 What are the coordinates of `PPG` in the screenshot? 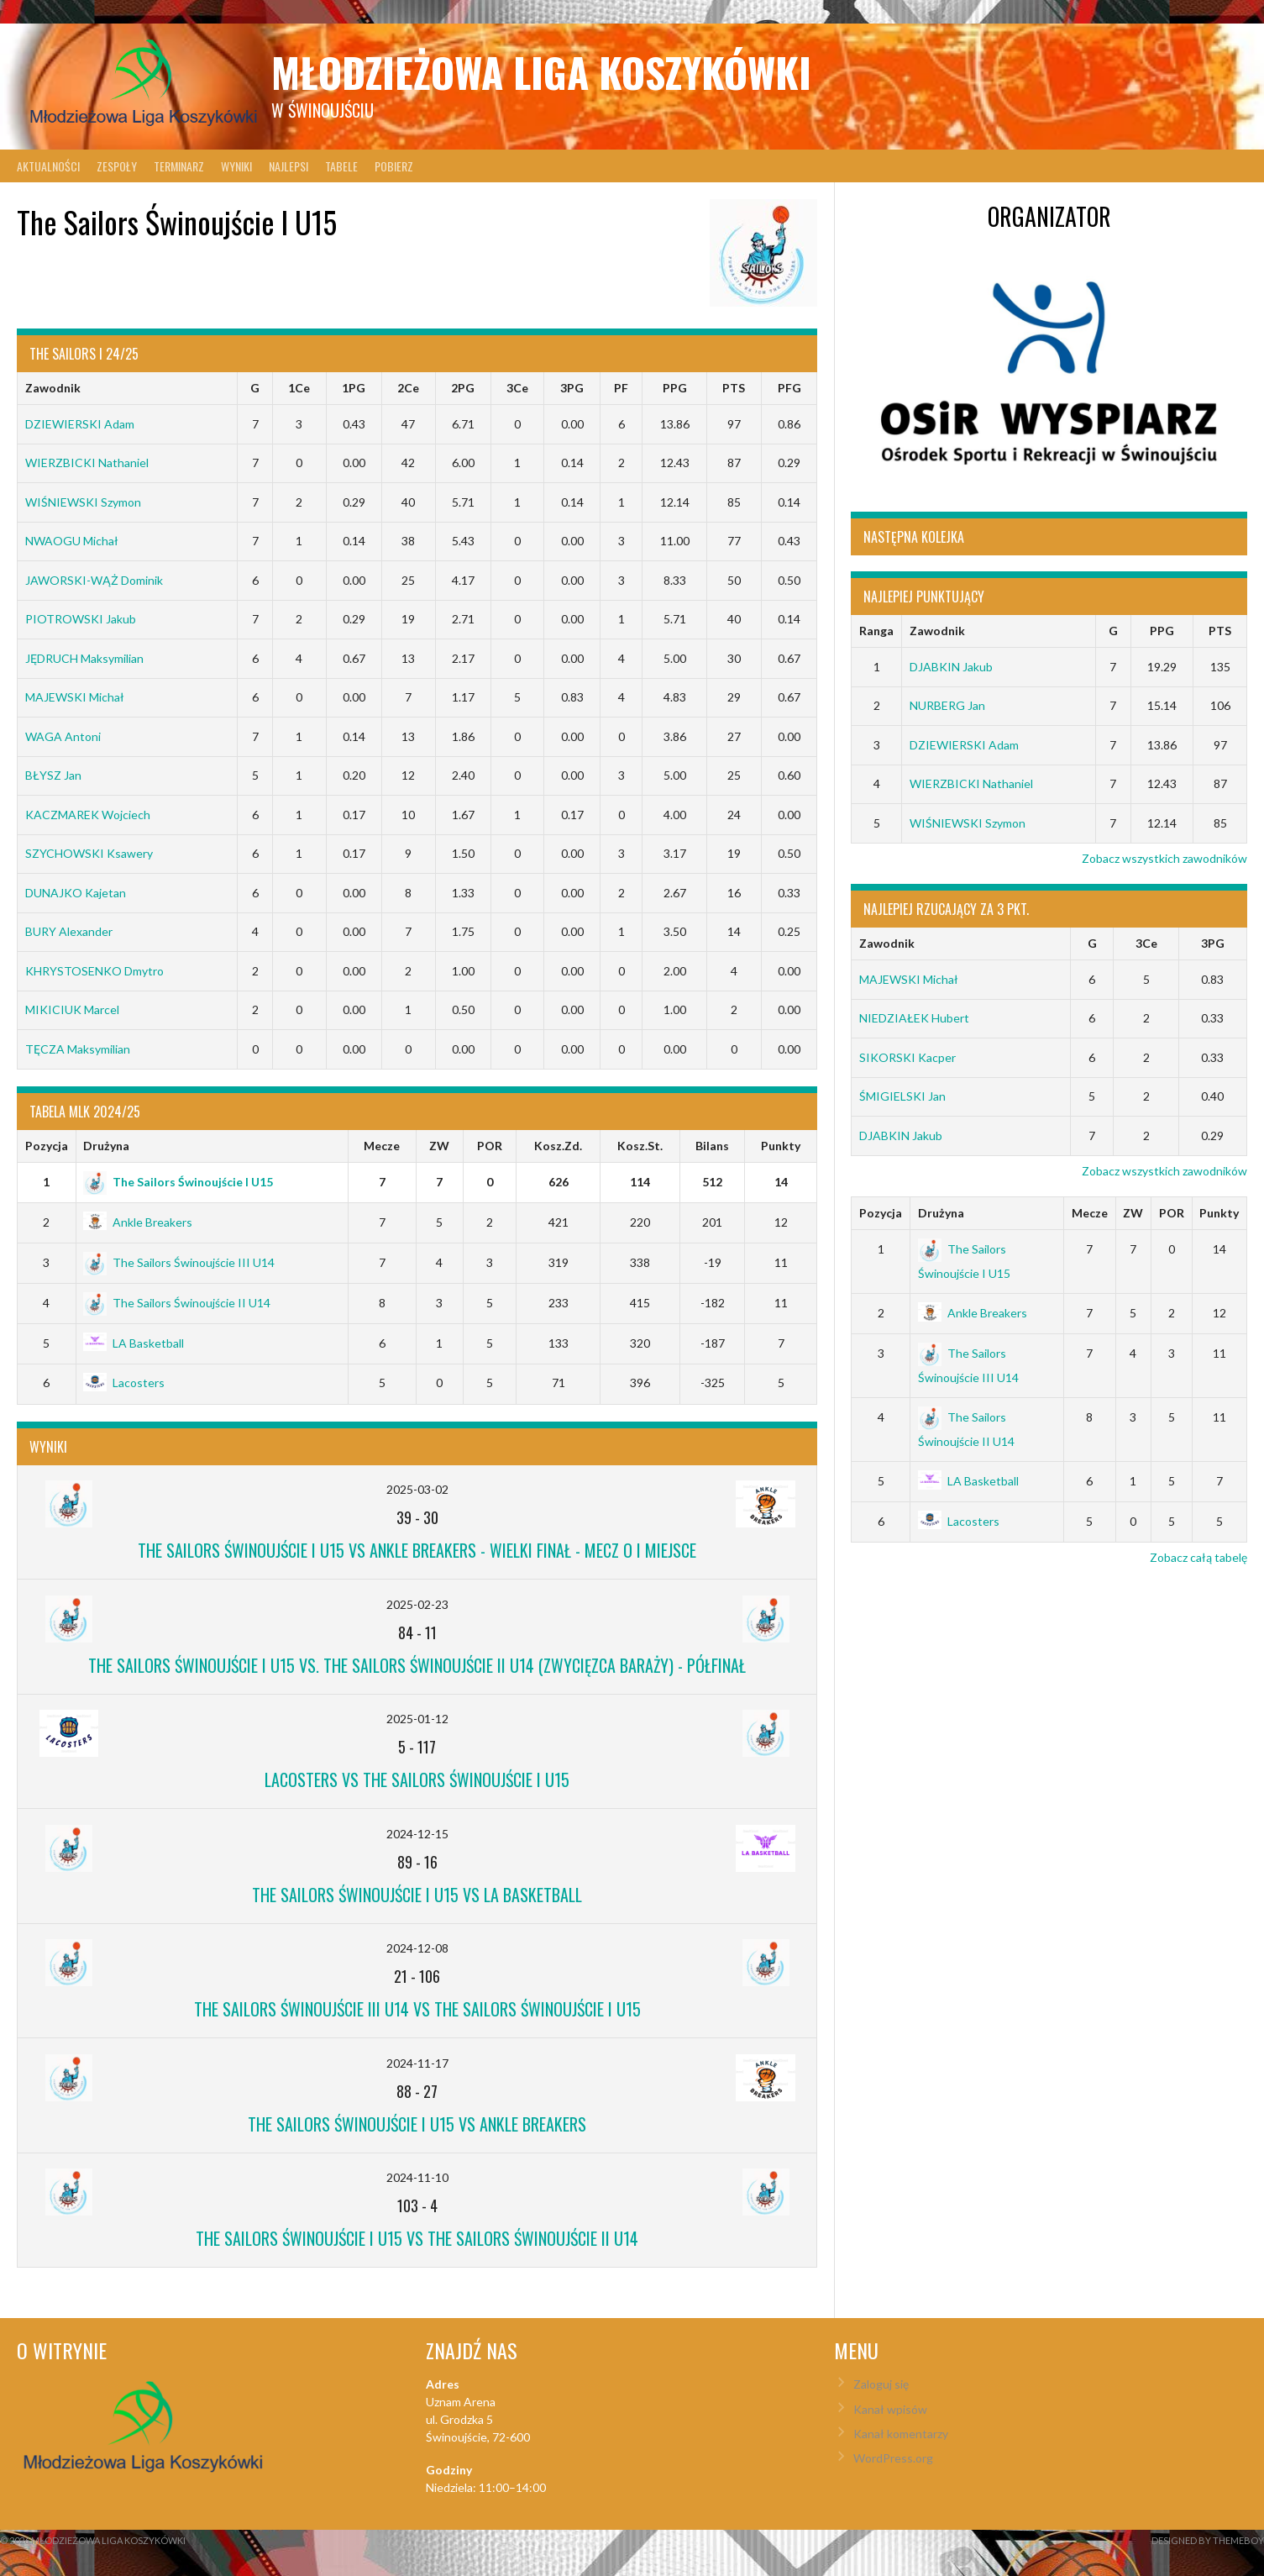 It's located at (675, 388).